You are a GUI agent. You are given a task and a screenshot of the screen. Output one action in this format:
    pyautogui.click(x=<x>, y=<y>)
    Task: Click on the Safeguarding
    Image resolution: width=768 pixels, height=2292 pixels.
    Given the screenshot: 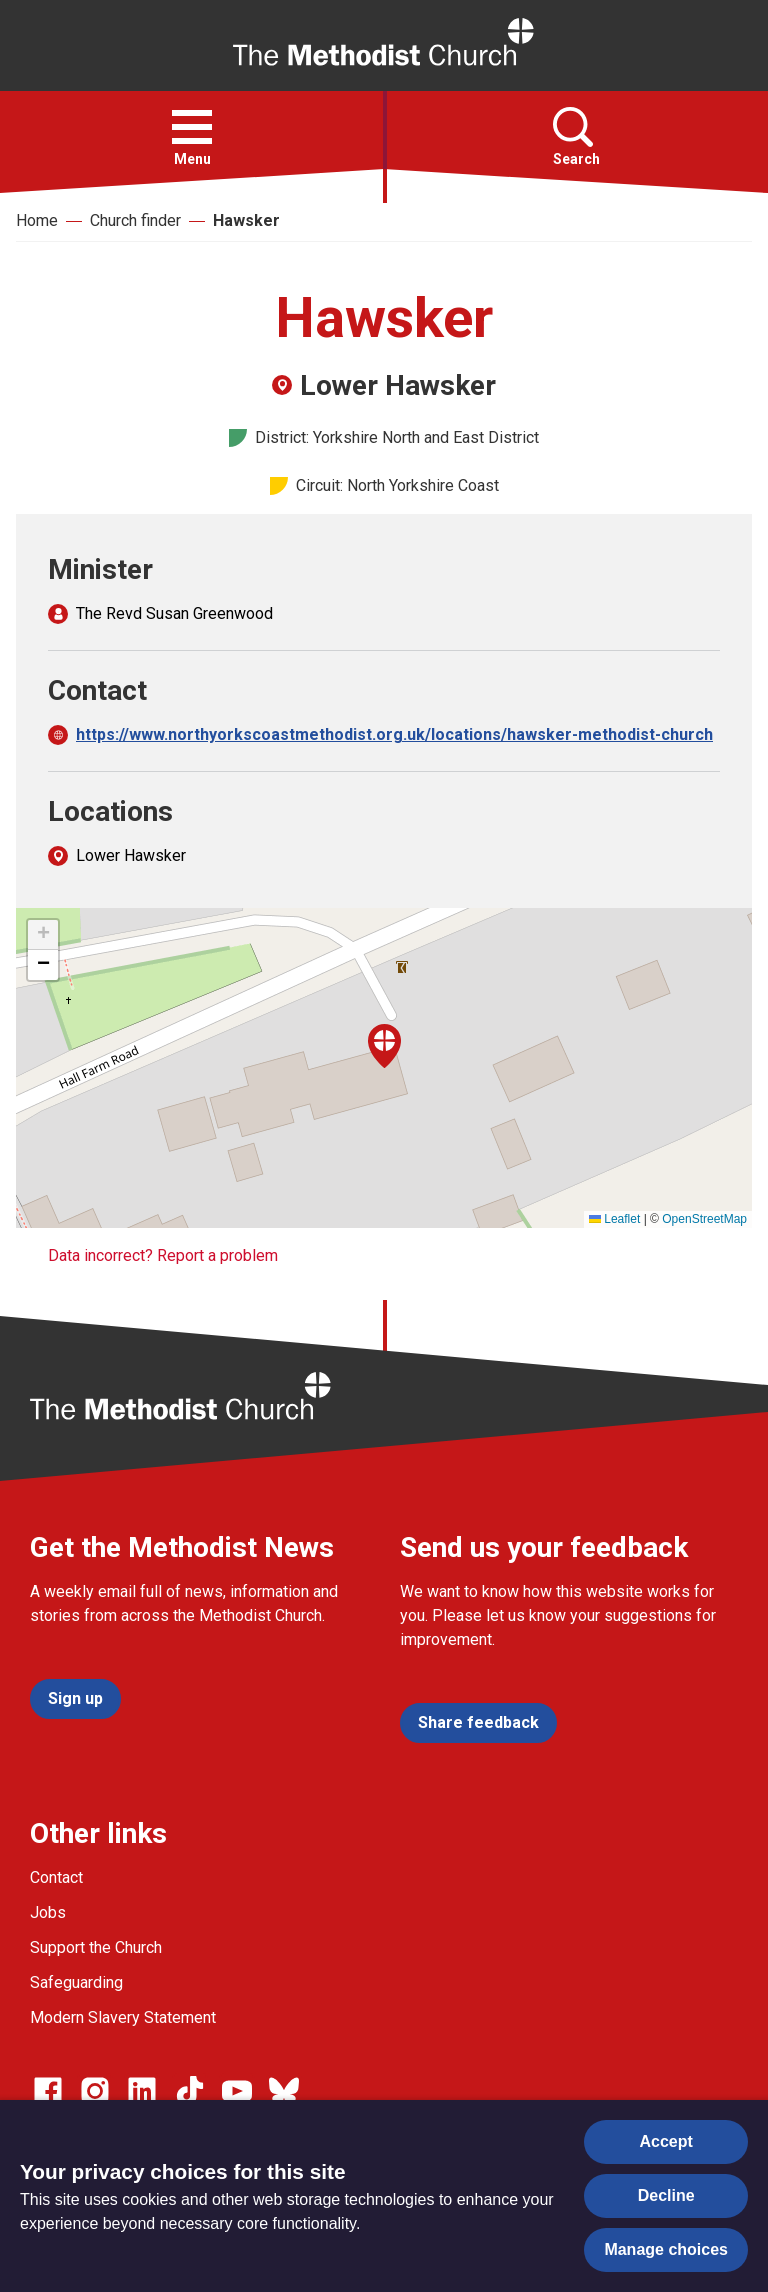 What is the action you would take?
    pyautogui.click(x=76, y=1982)
    